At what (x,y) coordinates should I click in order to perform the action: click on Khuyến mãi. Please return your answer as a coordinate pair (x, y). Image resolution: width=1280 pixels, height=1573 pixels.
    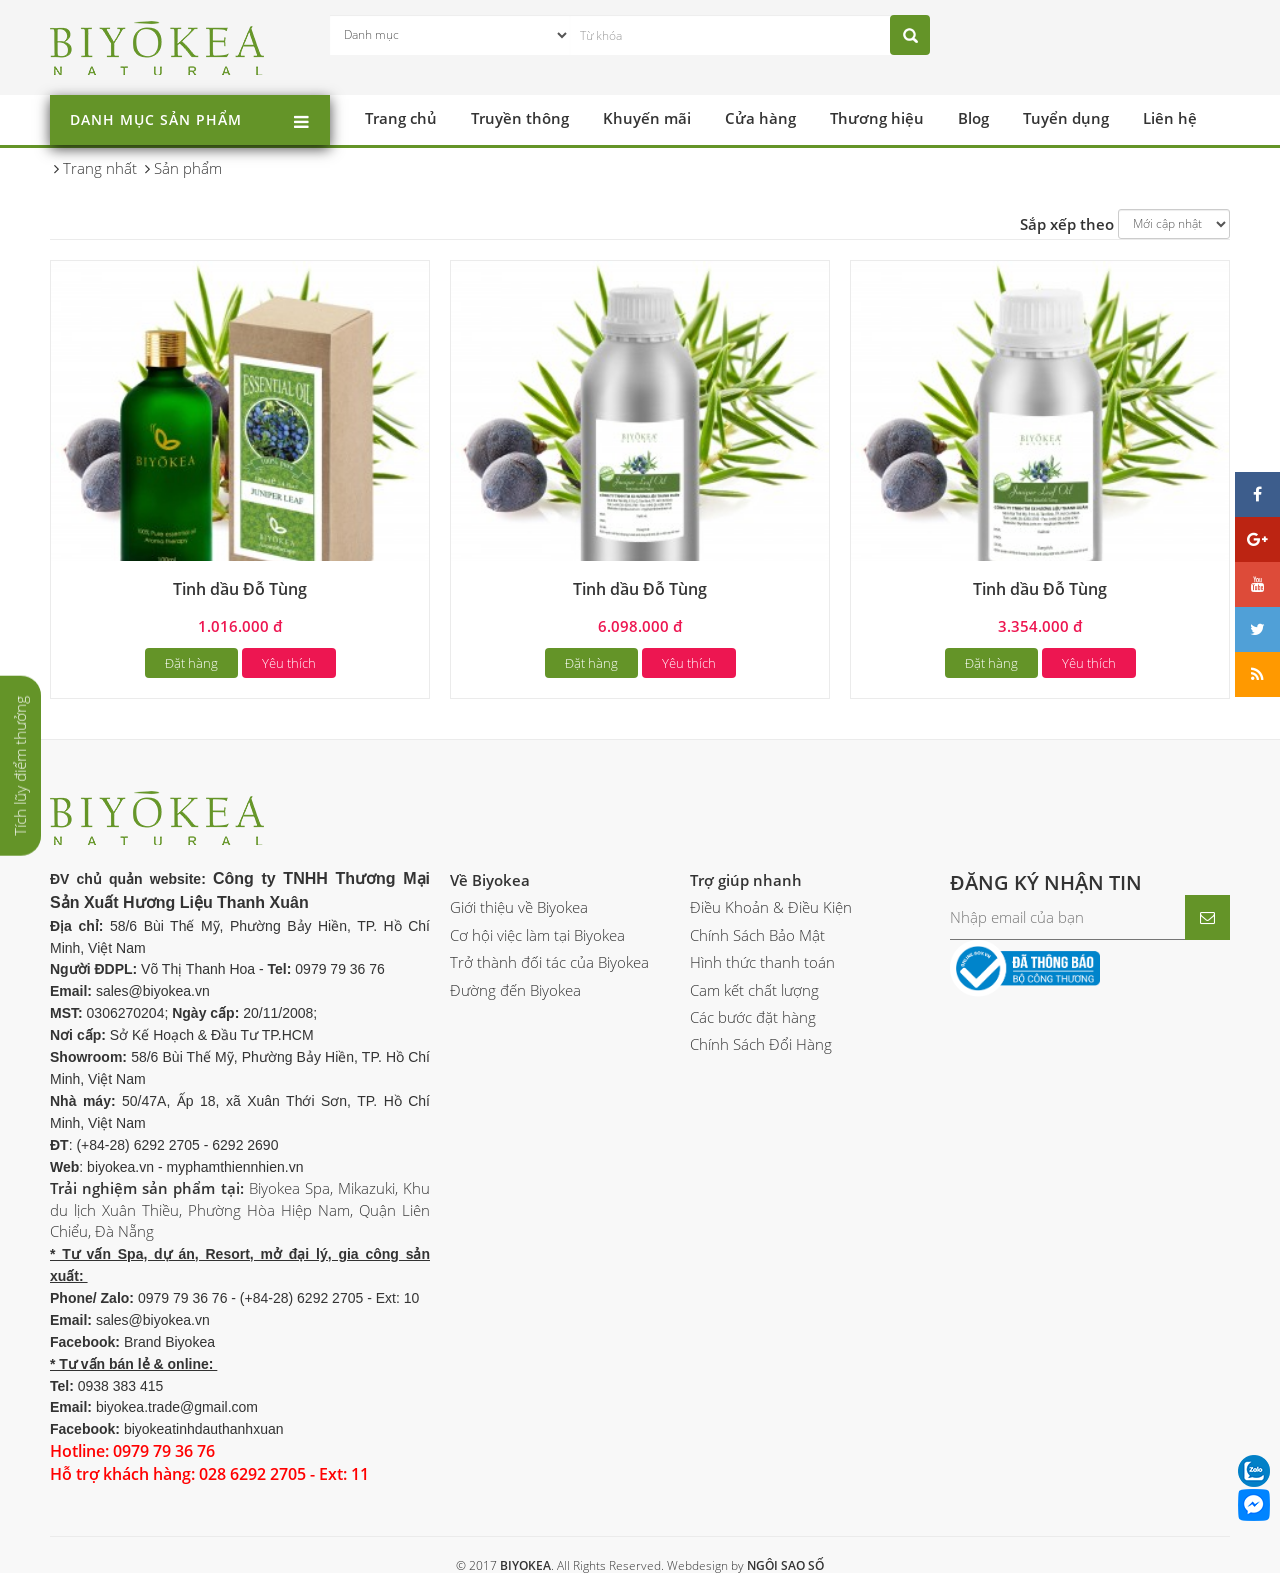
    Looking at the image, I should click on (647, 118).